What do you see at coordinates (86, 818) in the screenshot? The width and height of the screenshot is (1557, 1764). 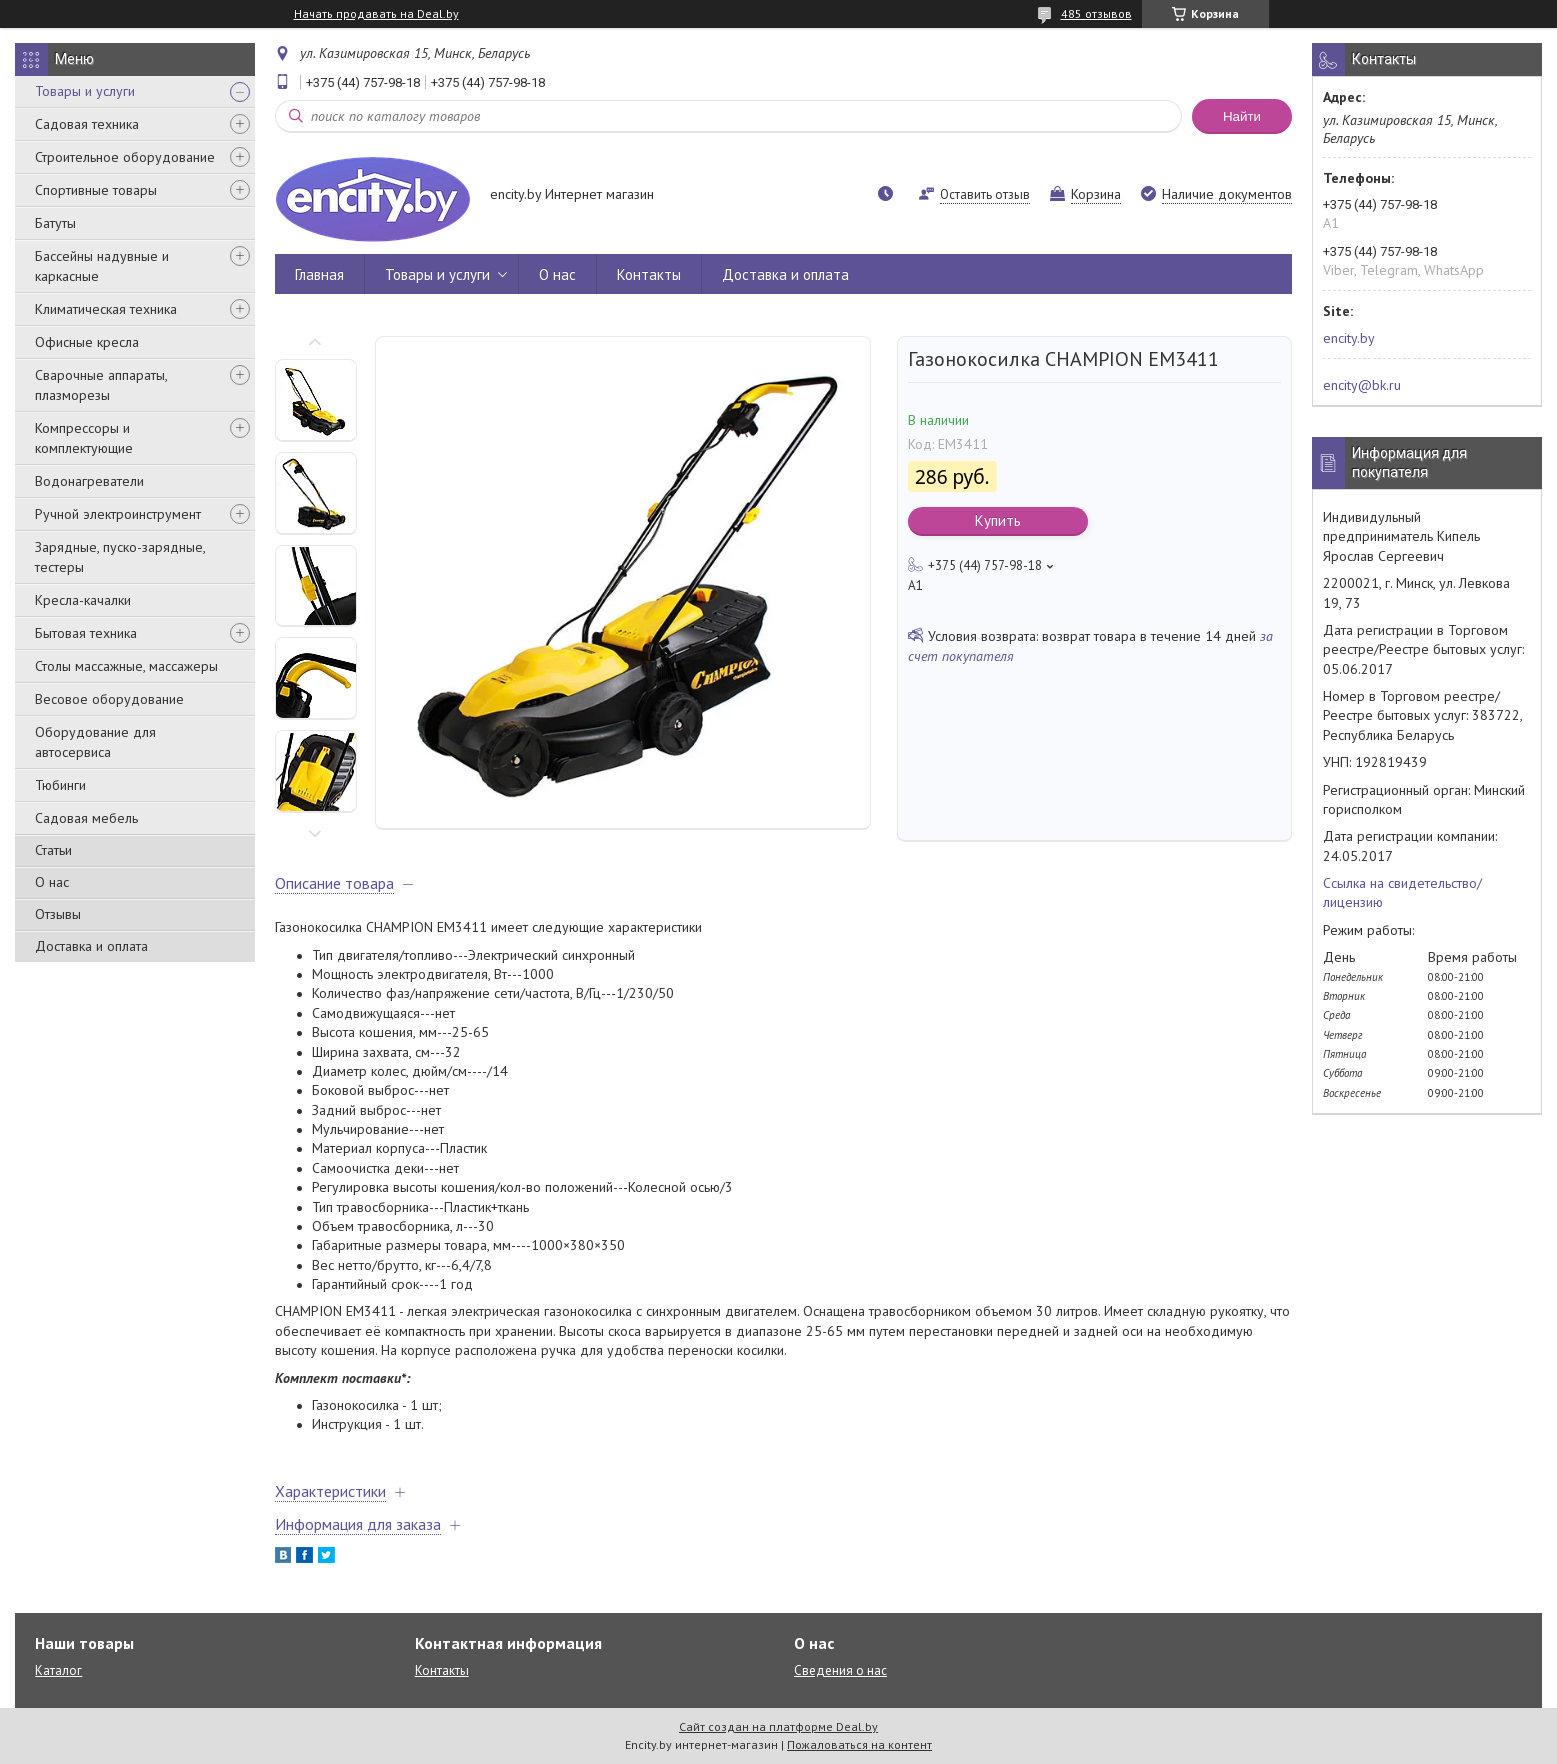 I see `Садовая мебель` at bounding box center [86, 818].